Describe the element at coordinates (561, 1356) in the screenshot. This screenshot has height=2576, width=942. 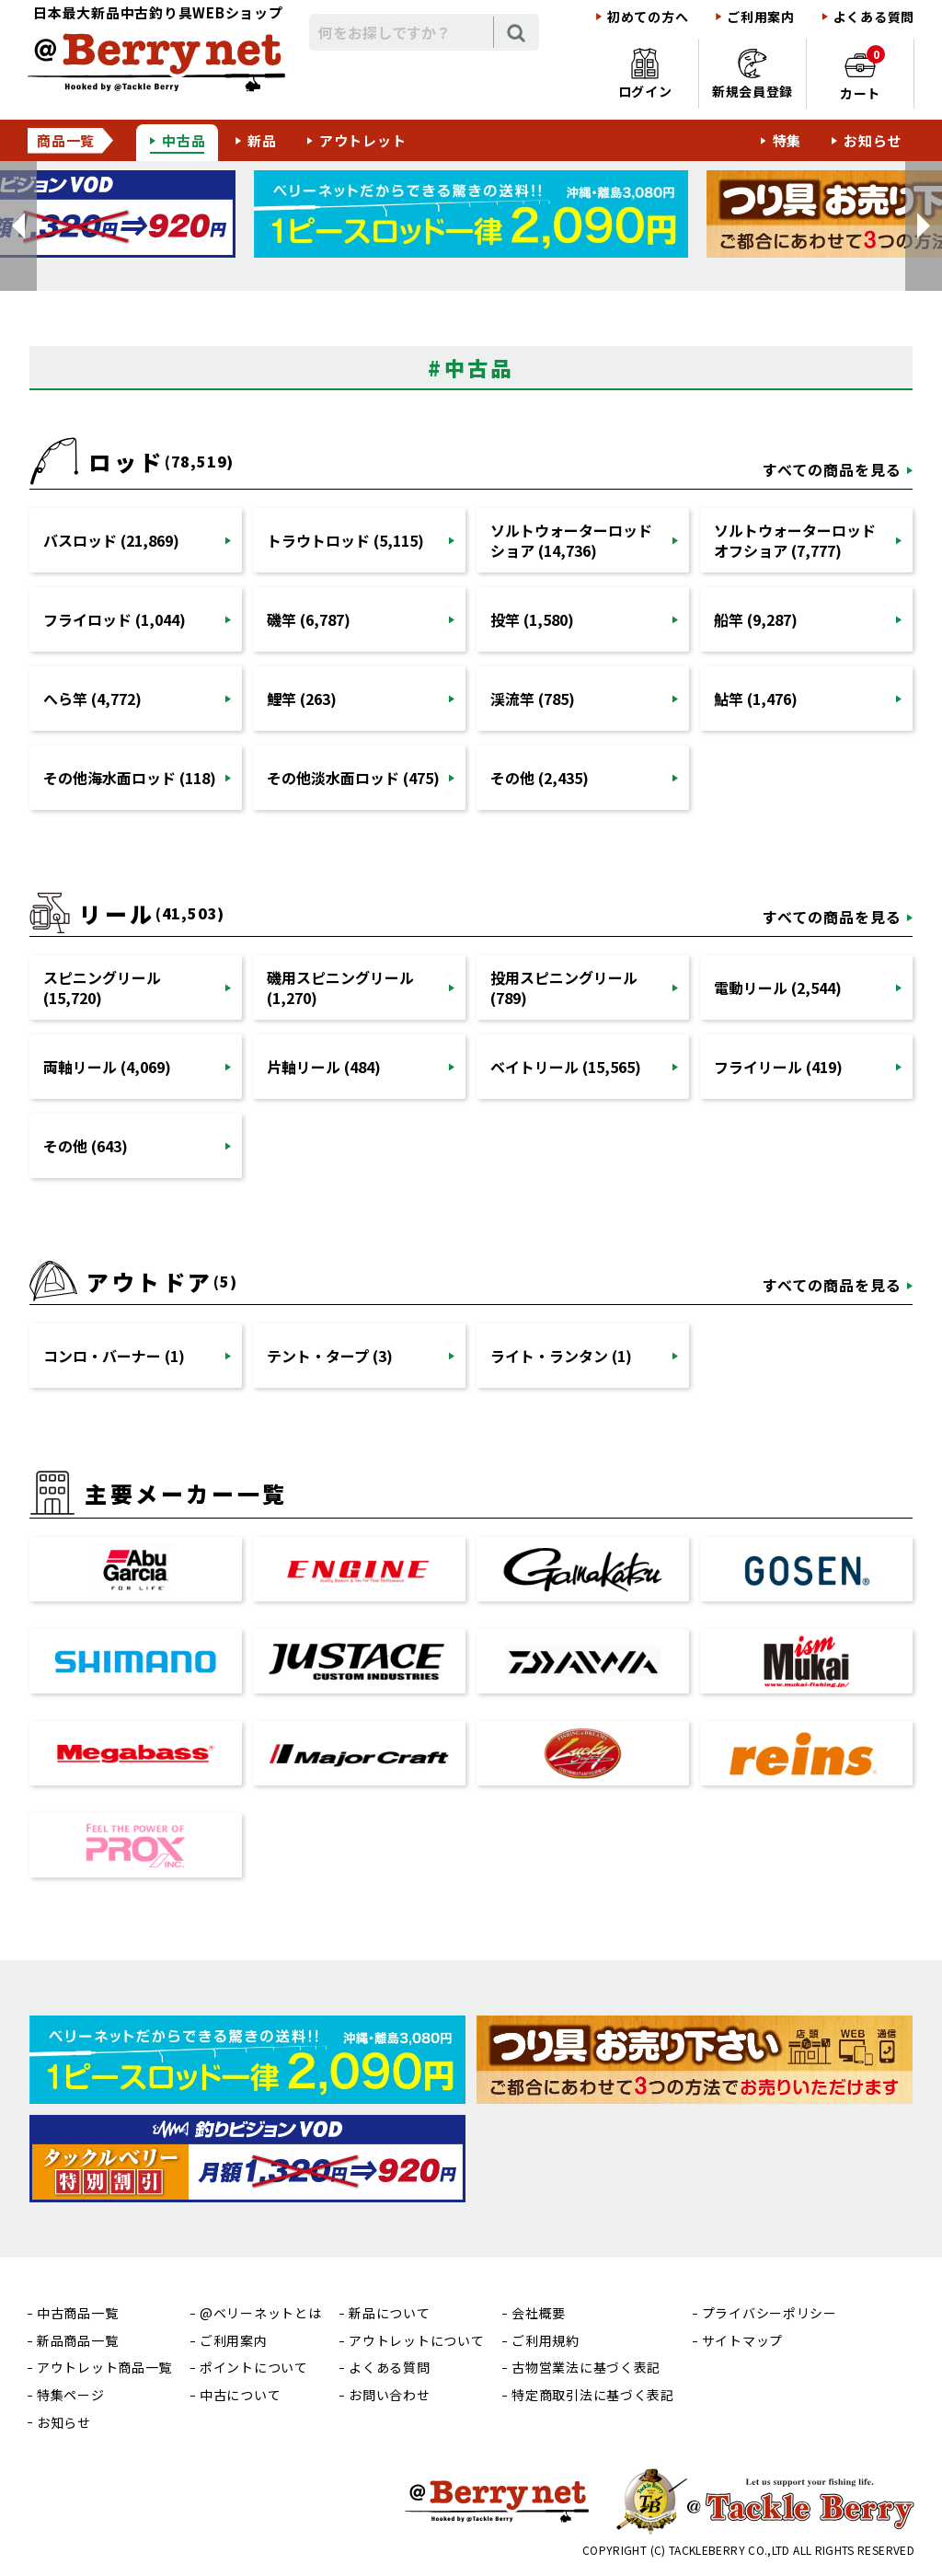
I see `ライト・ランタン (1)` at that location.